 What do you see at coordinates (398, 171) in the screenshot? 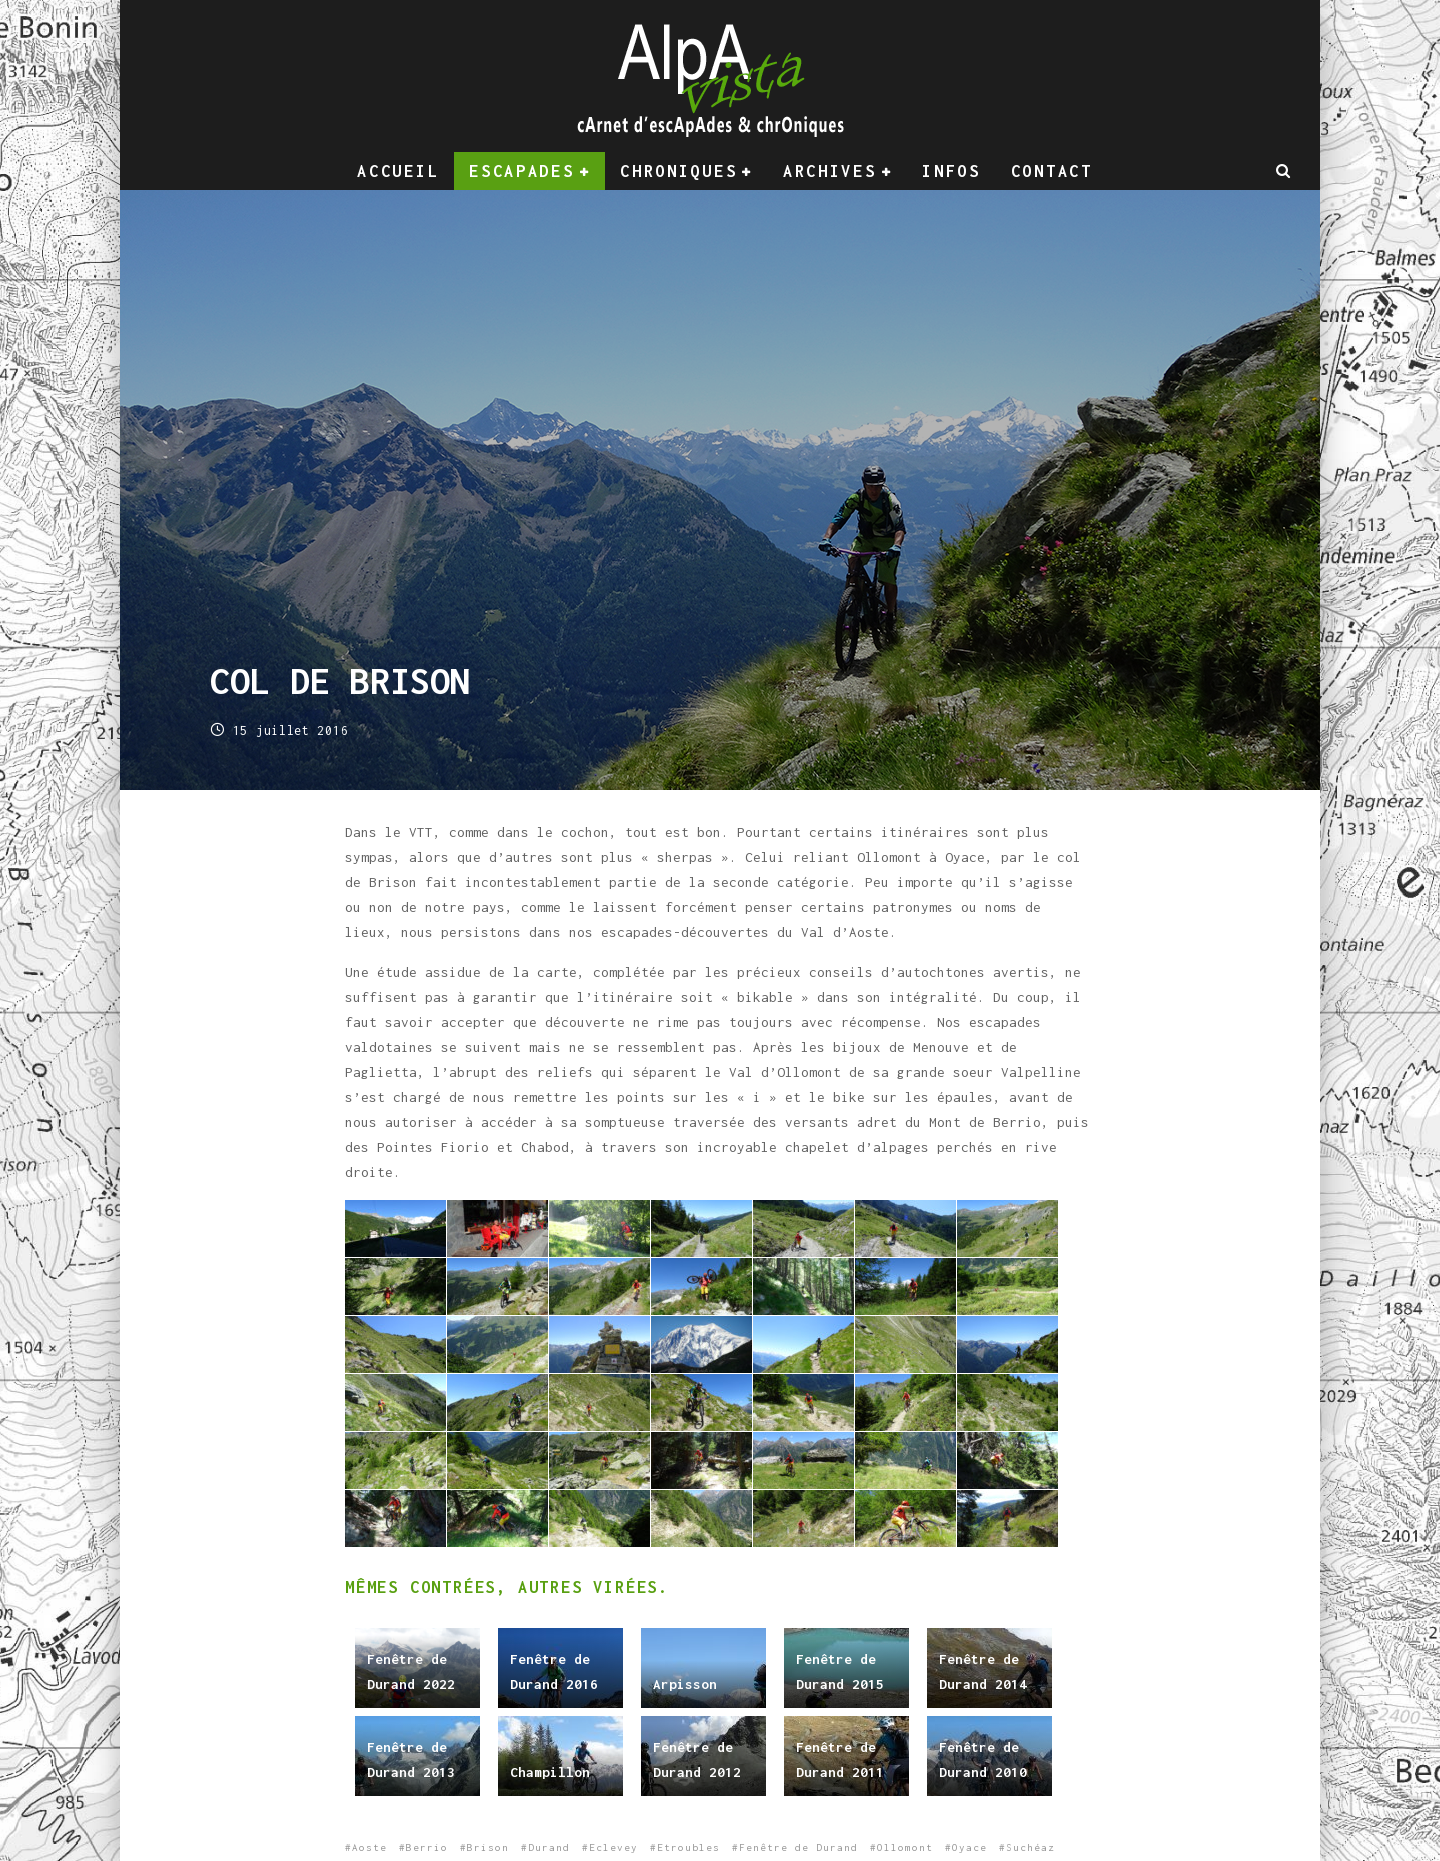
I see `Accueil` at bounding box center [398, 171].